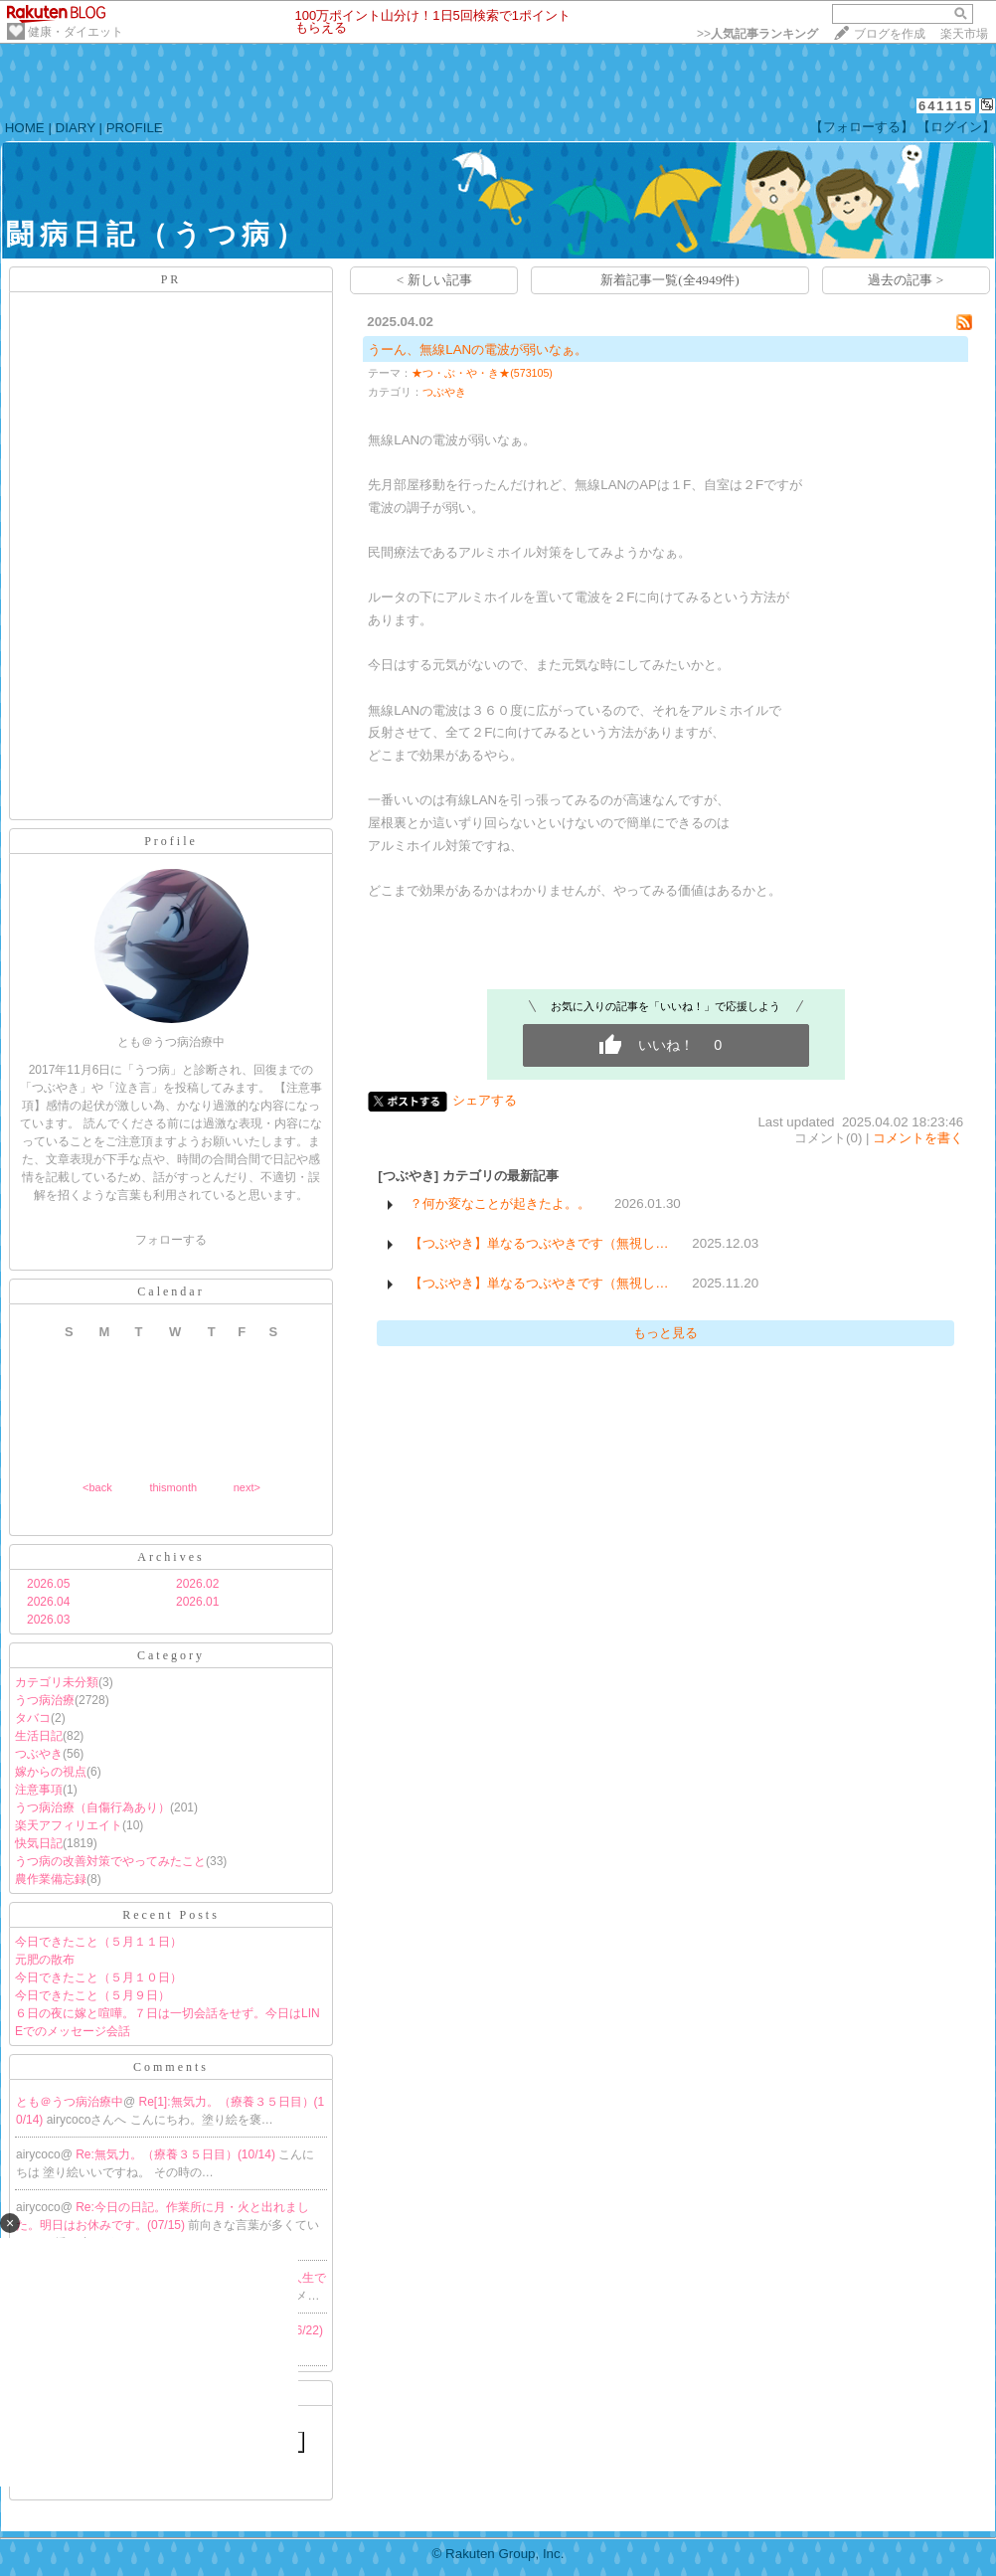 This screenshot has height=2576, width=996. Describe the element at coordinates (110, 1861) in the screenshot. I see `うつ病の改善対策でやってみたこと` at that location.